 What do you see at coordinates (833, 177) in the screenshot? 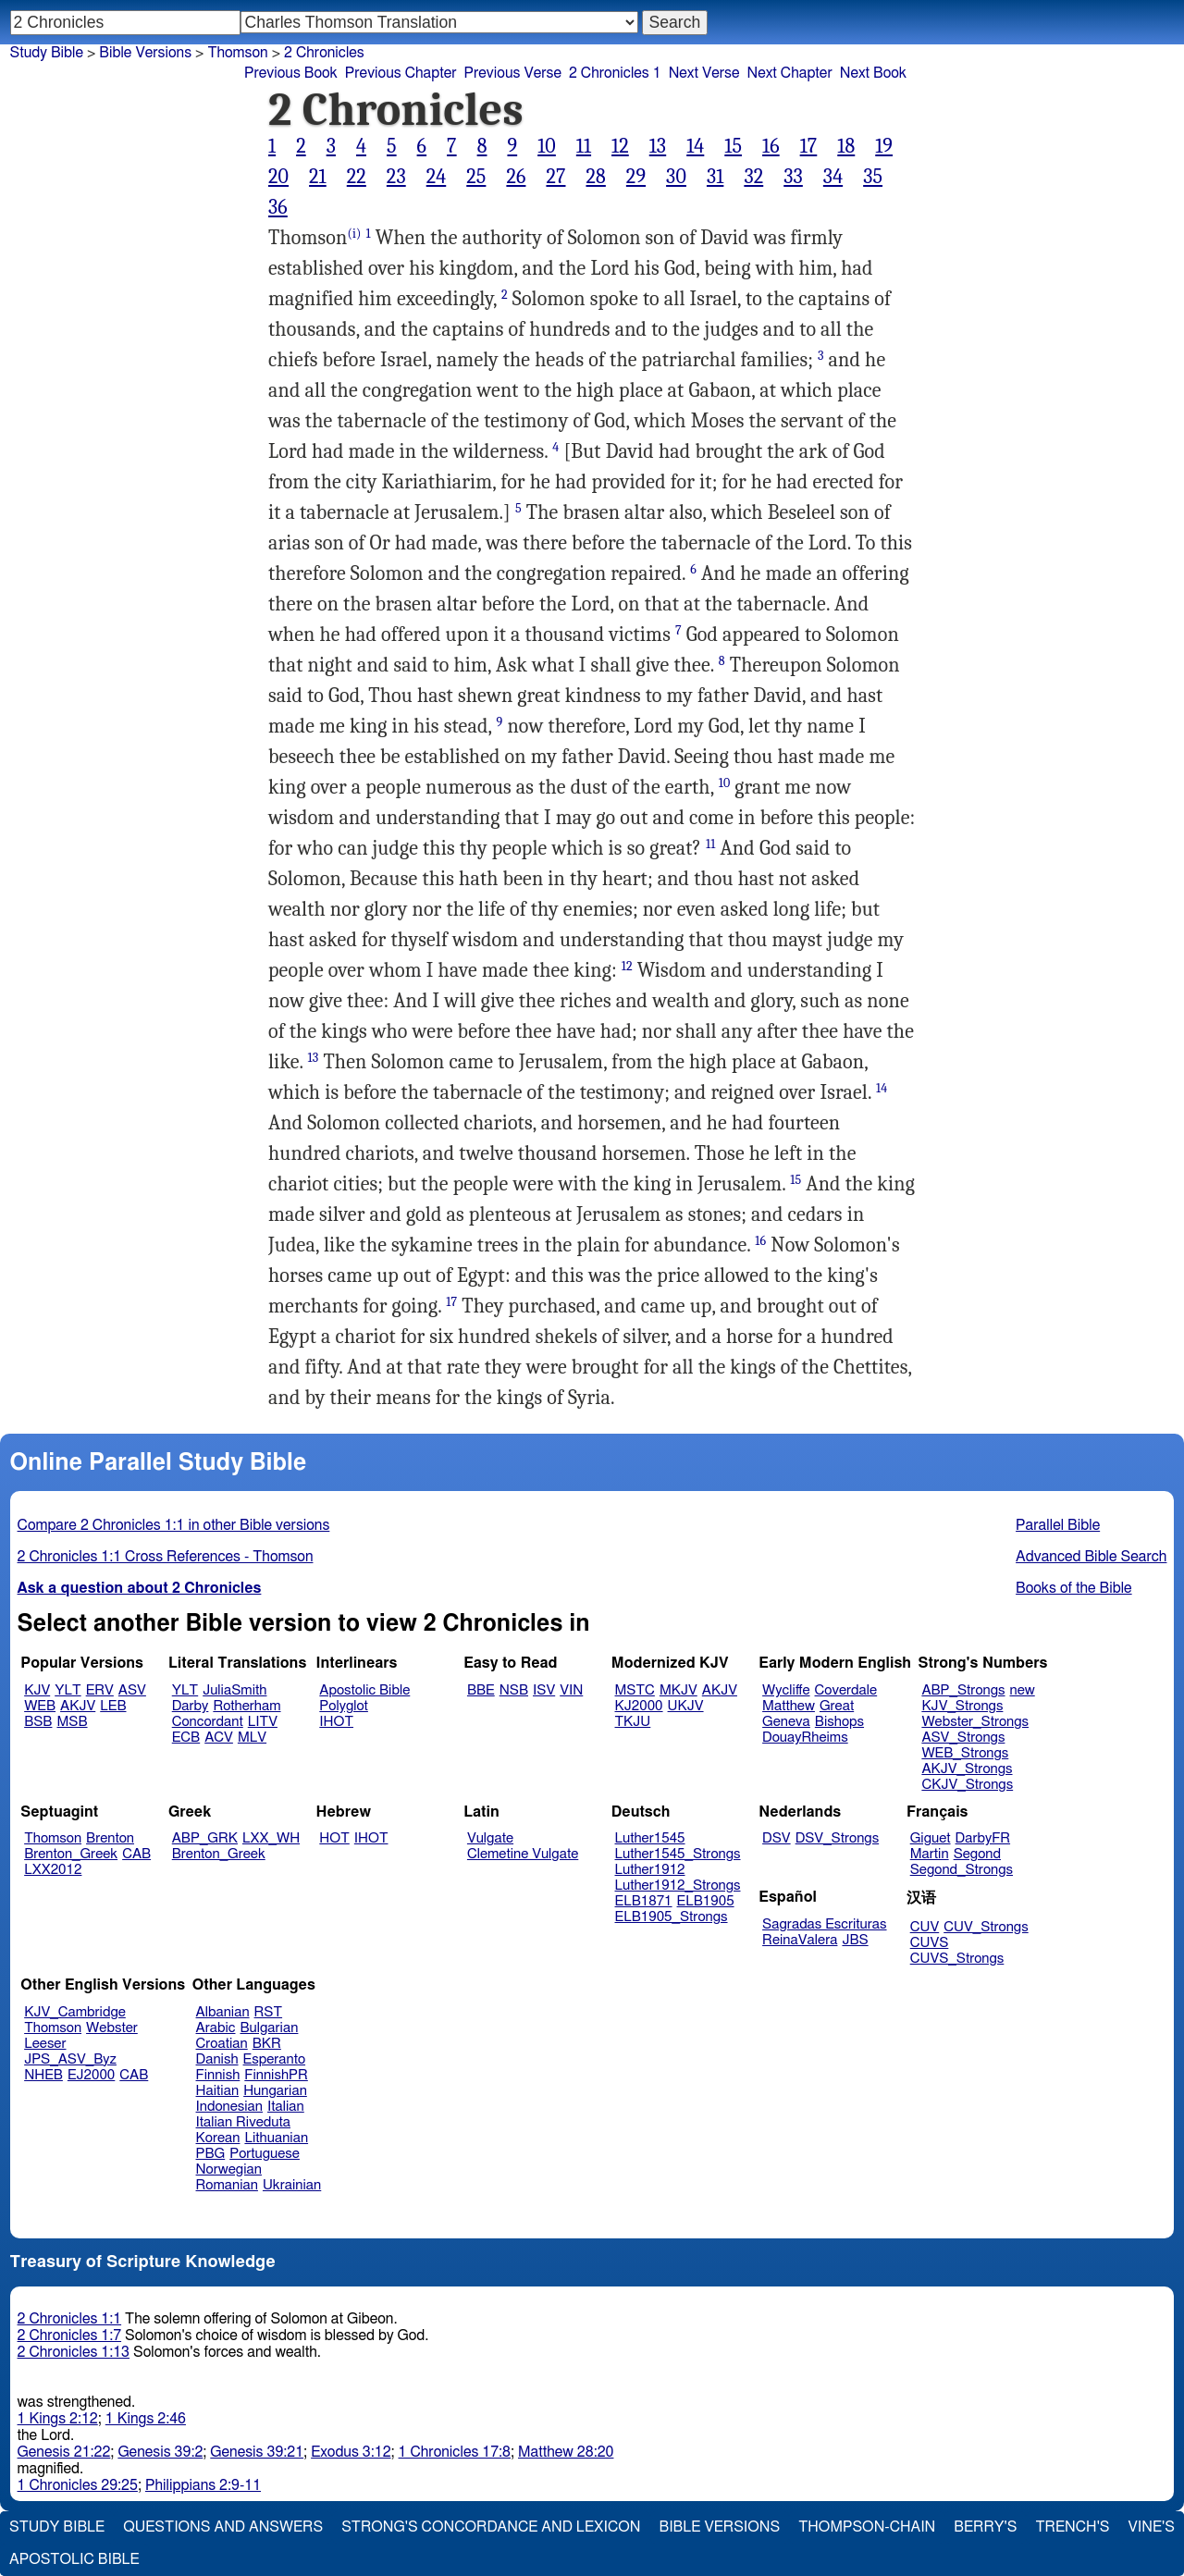
I see `34` at bounding box center [833, 177].